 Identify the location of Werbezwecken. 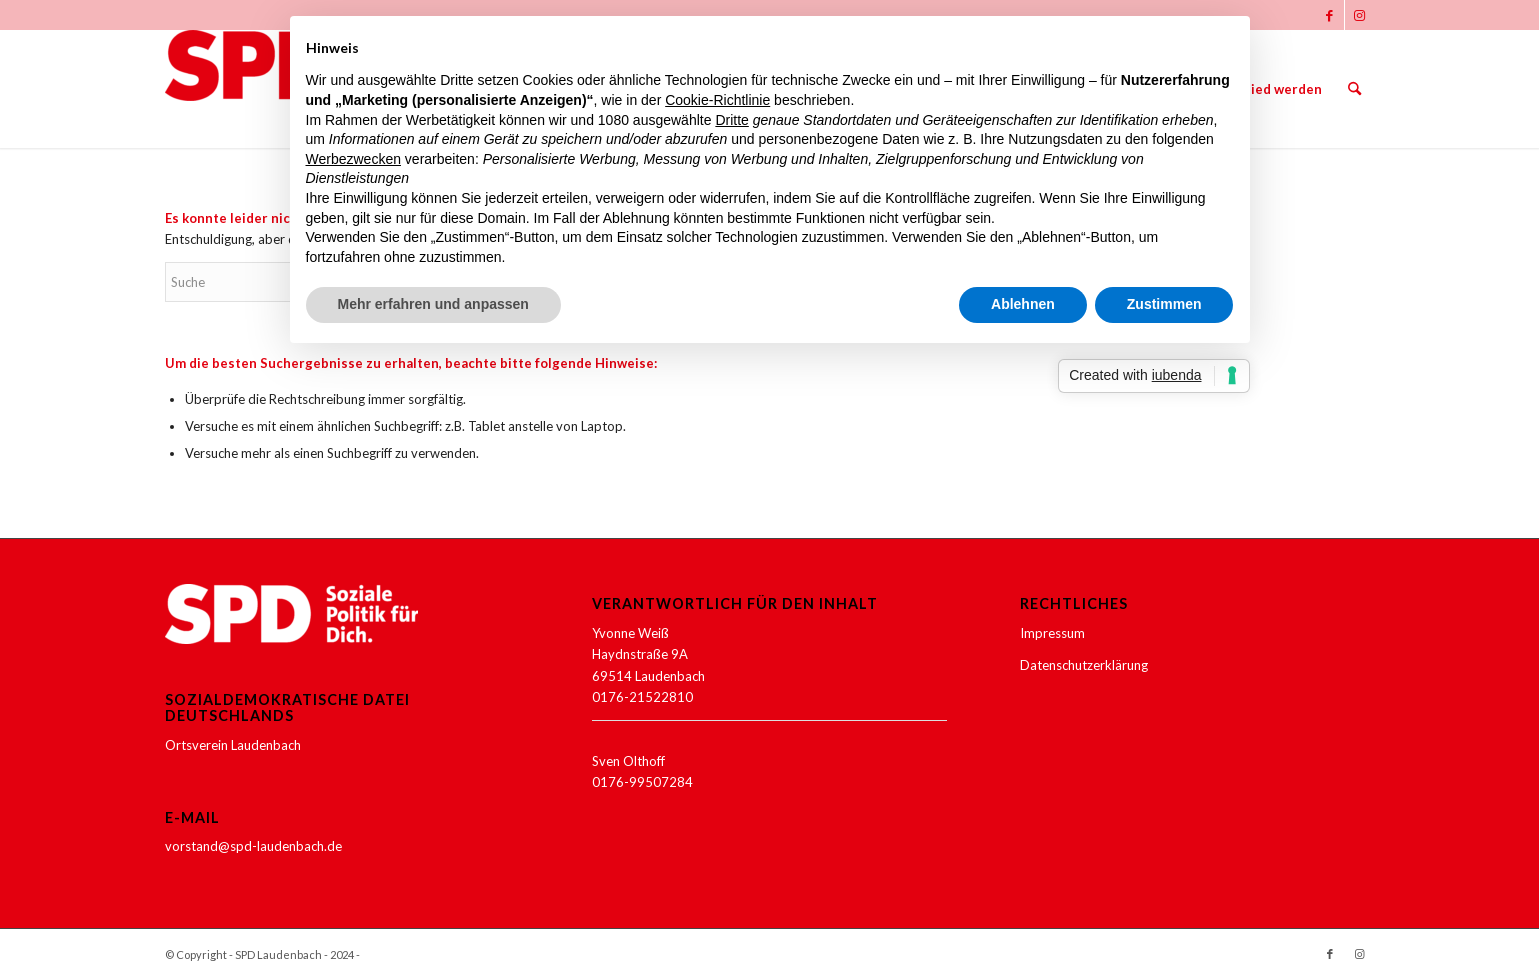
(353, 159).